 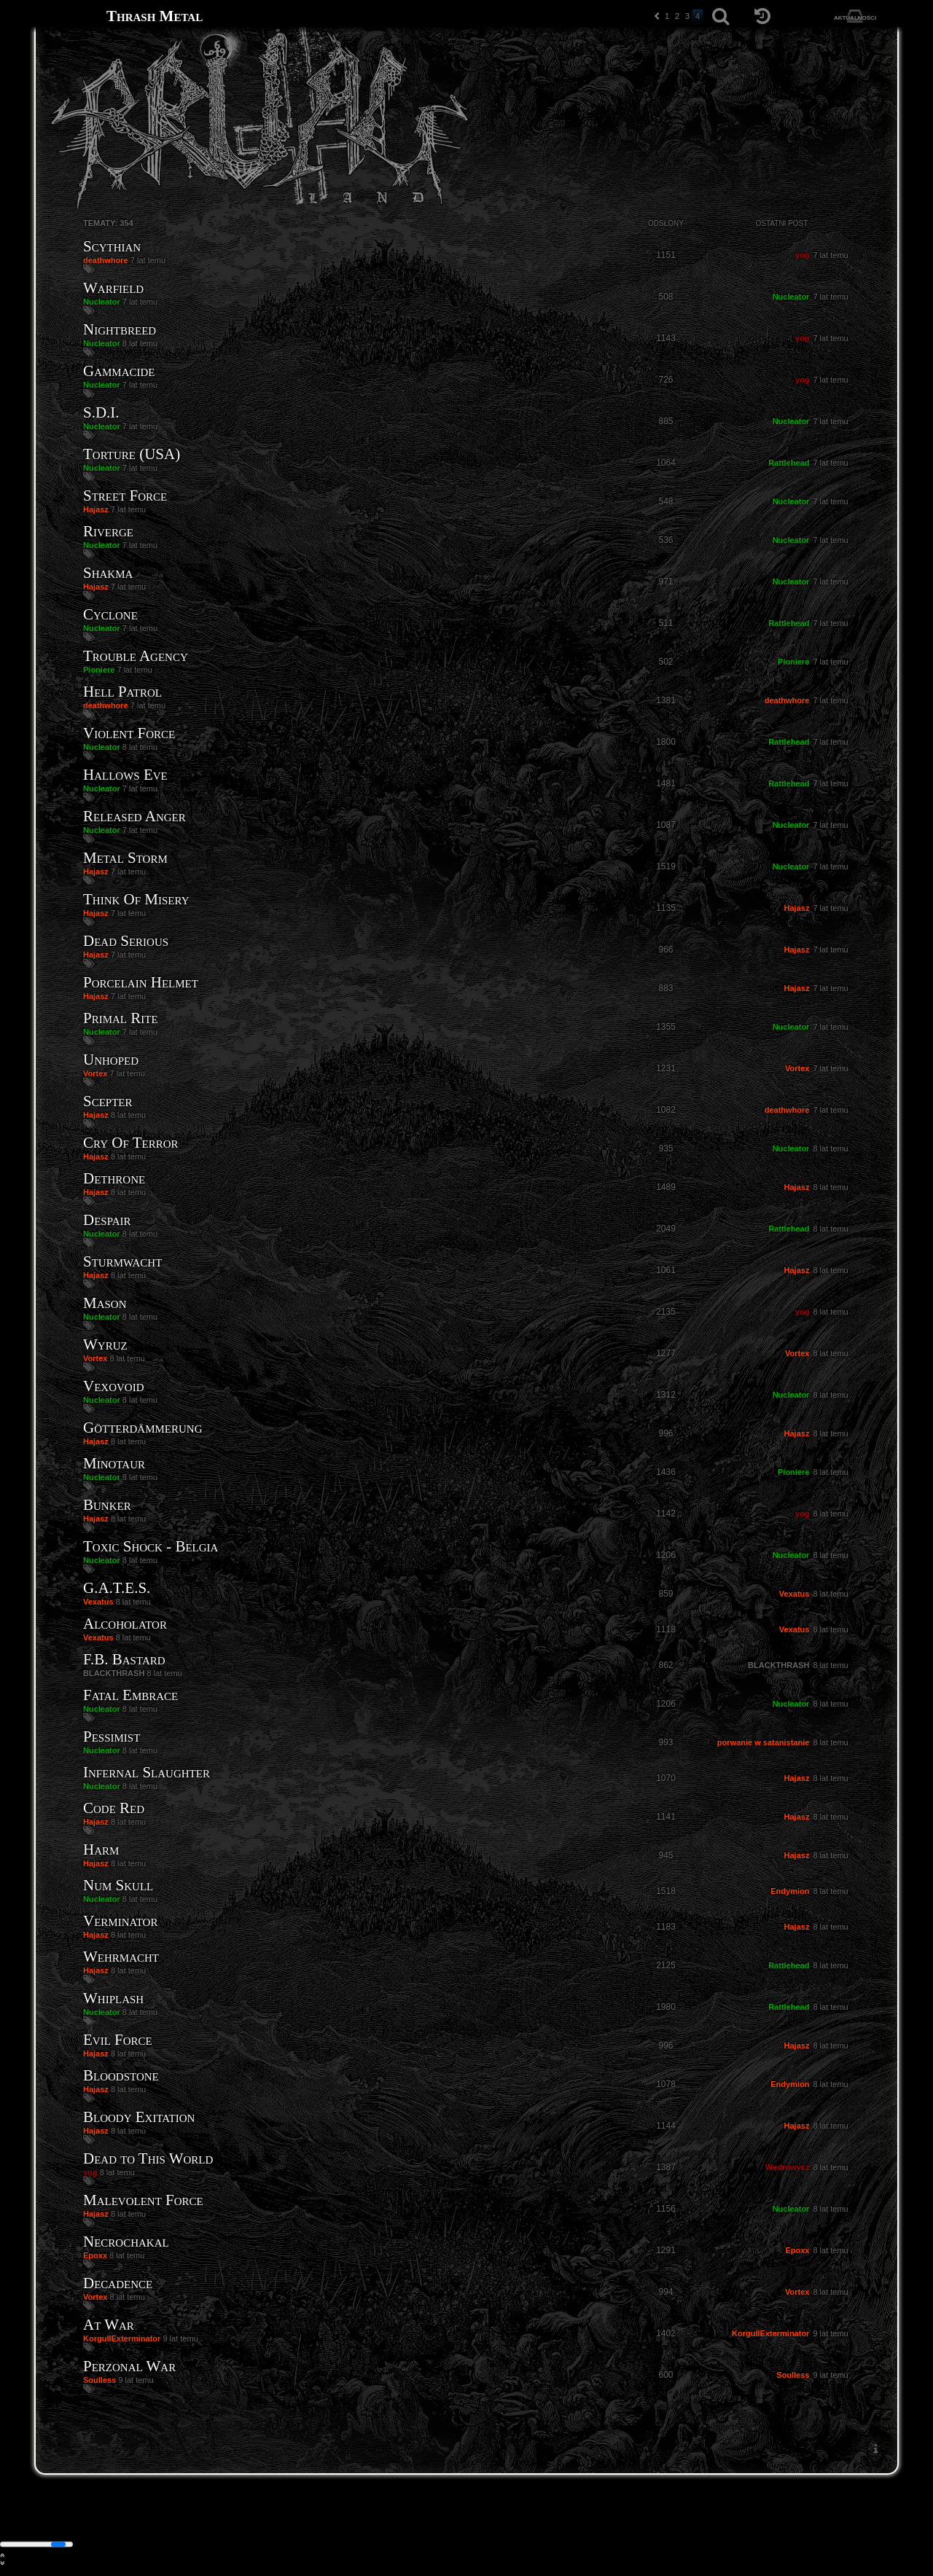 What do you see at coordinates (116, 1588) in the screenshot?
I see `G.A.T.E.S.` at bounding box center [116, 1588].